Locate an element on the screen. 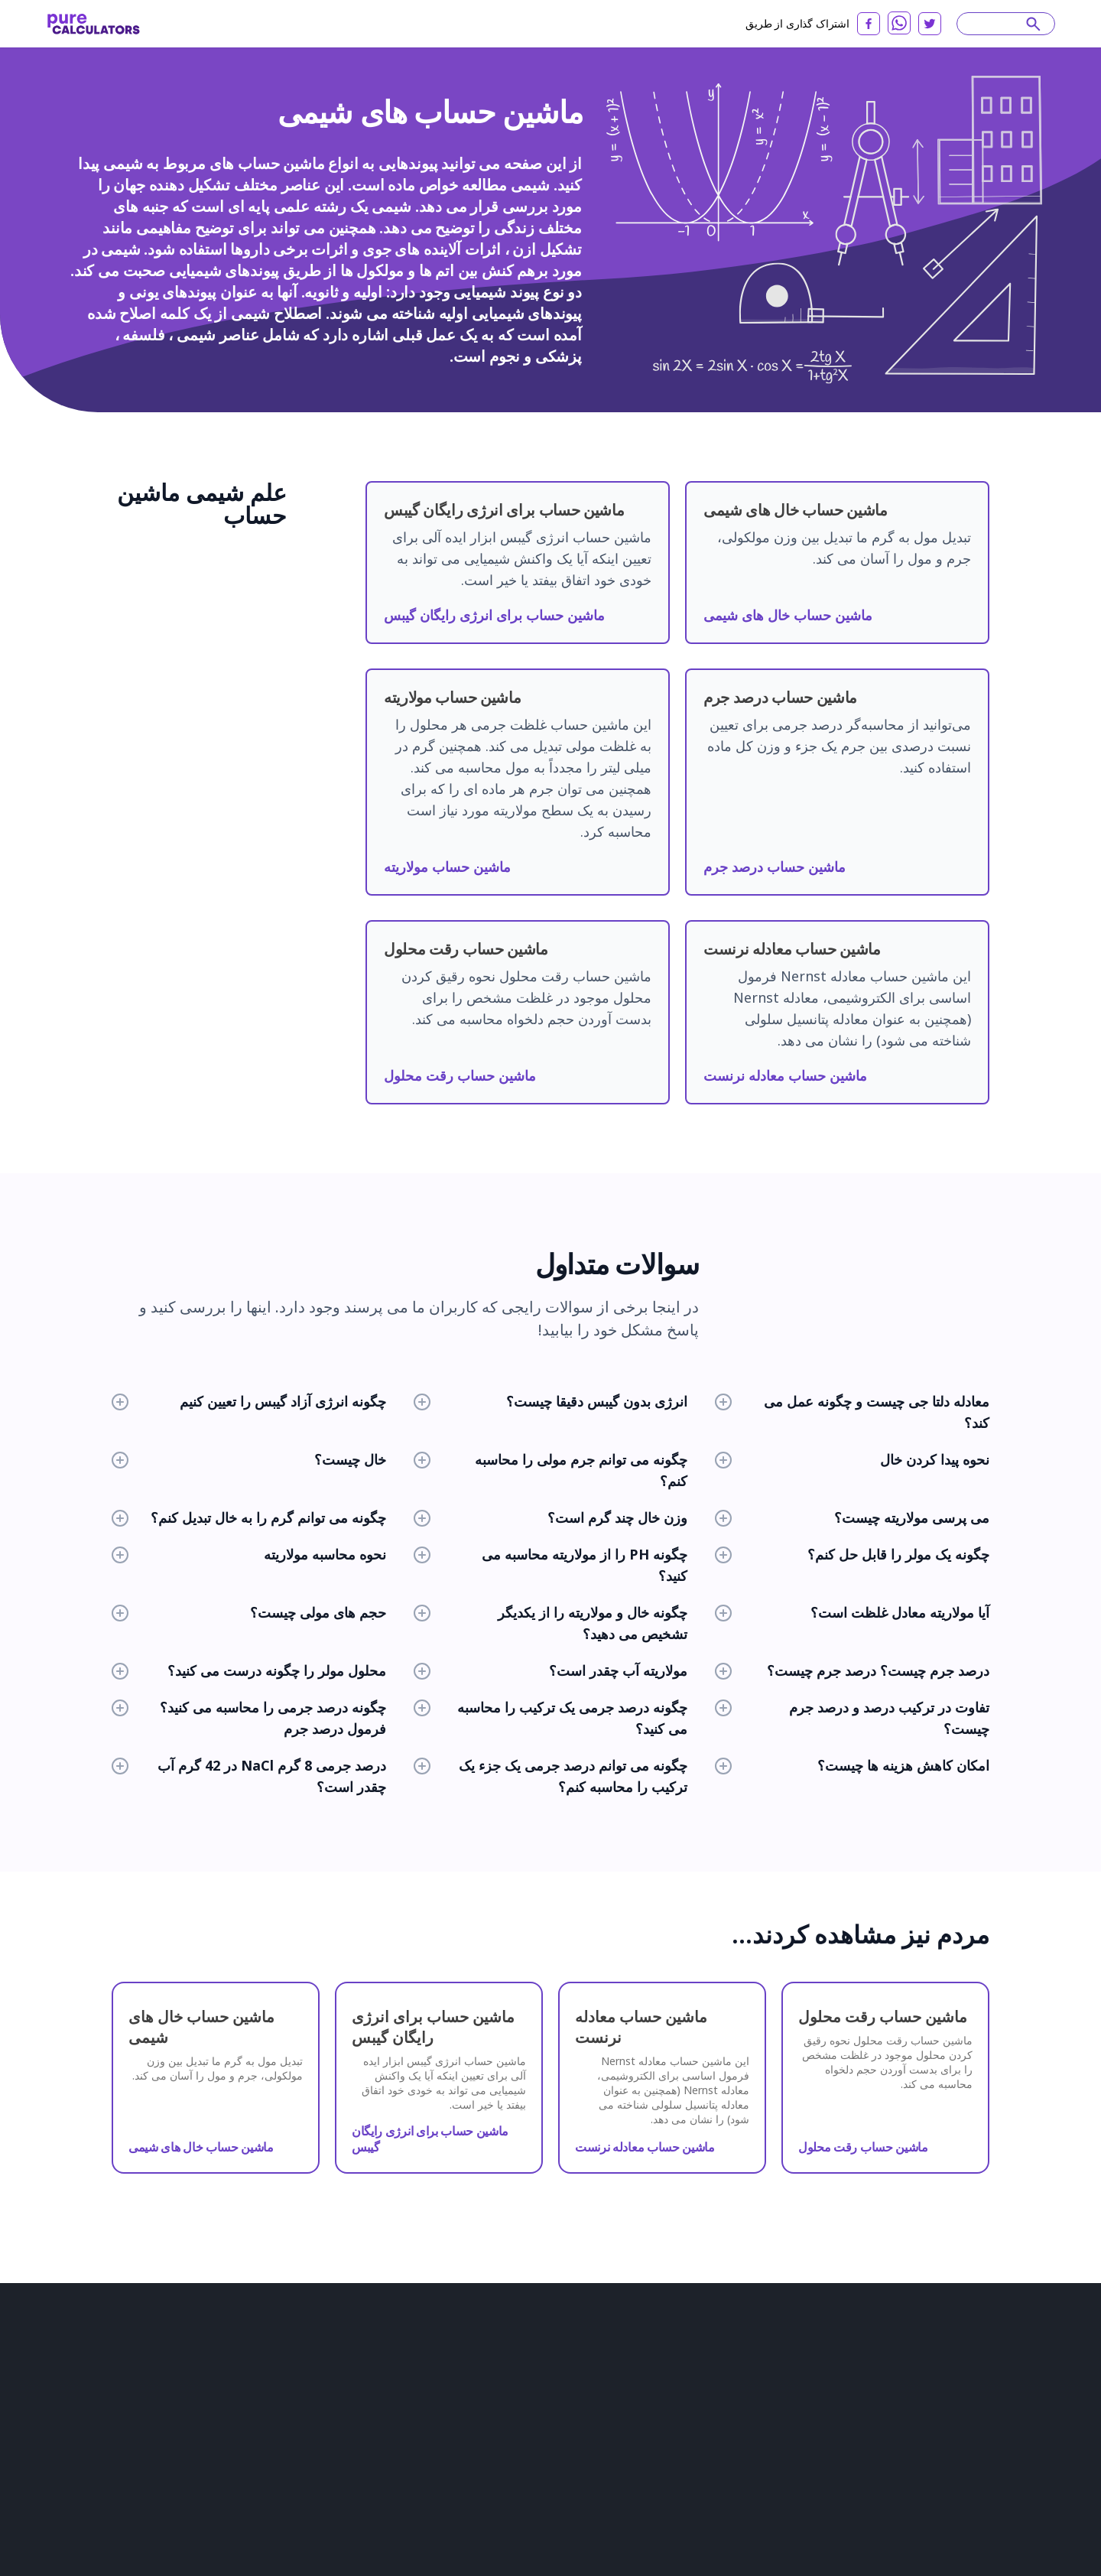 The height and width of the screenshot is (2576, 1101). српски is located at coordinates (848, 2444).